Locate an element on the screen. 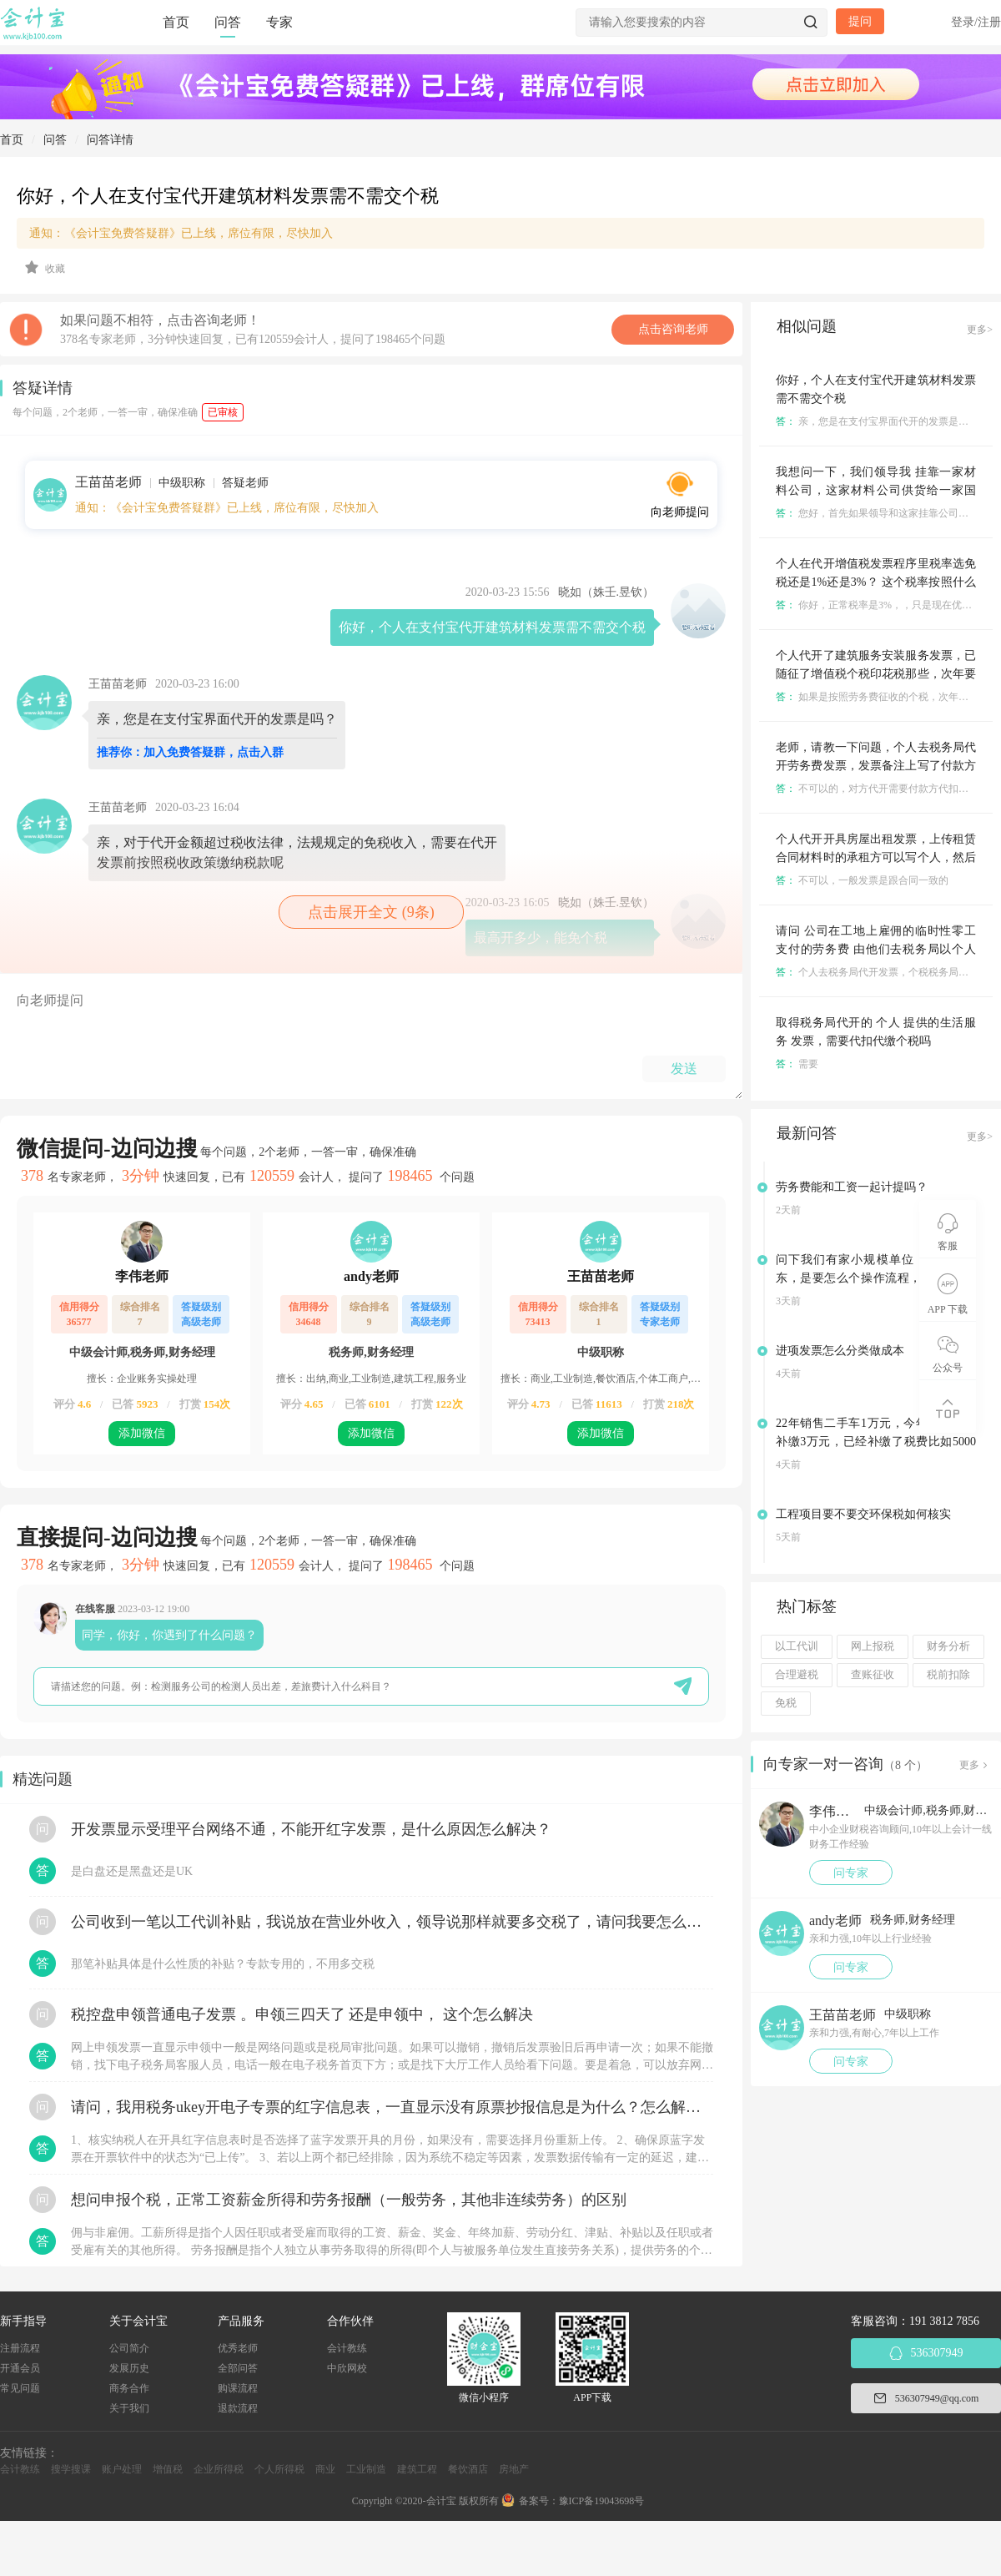 This screenshot has width=1001, height=2576. 更多> is located at coordinates (980, 329).